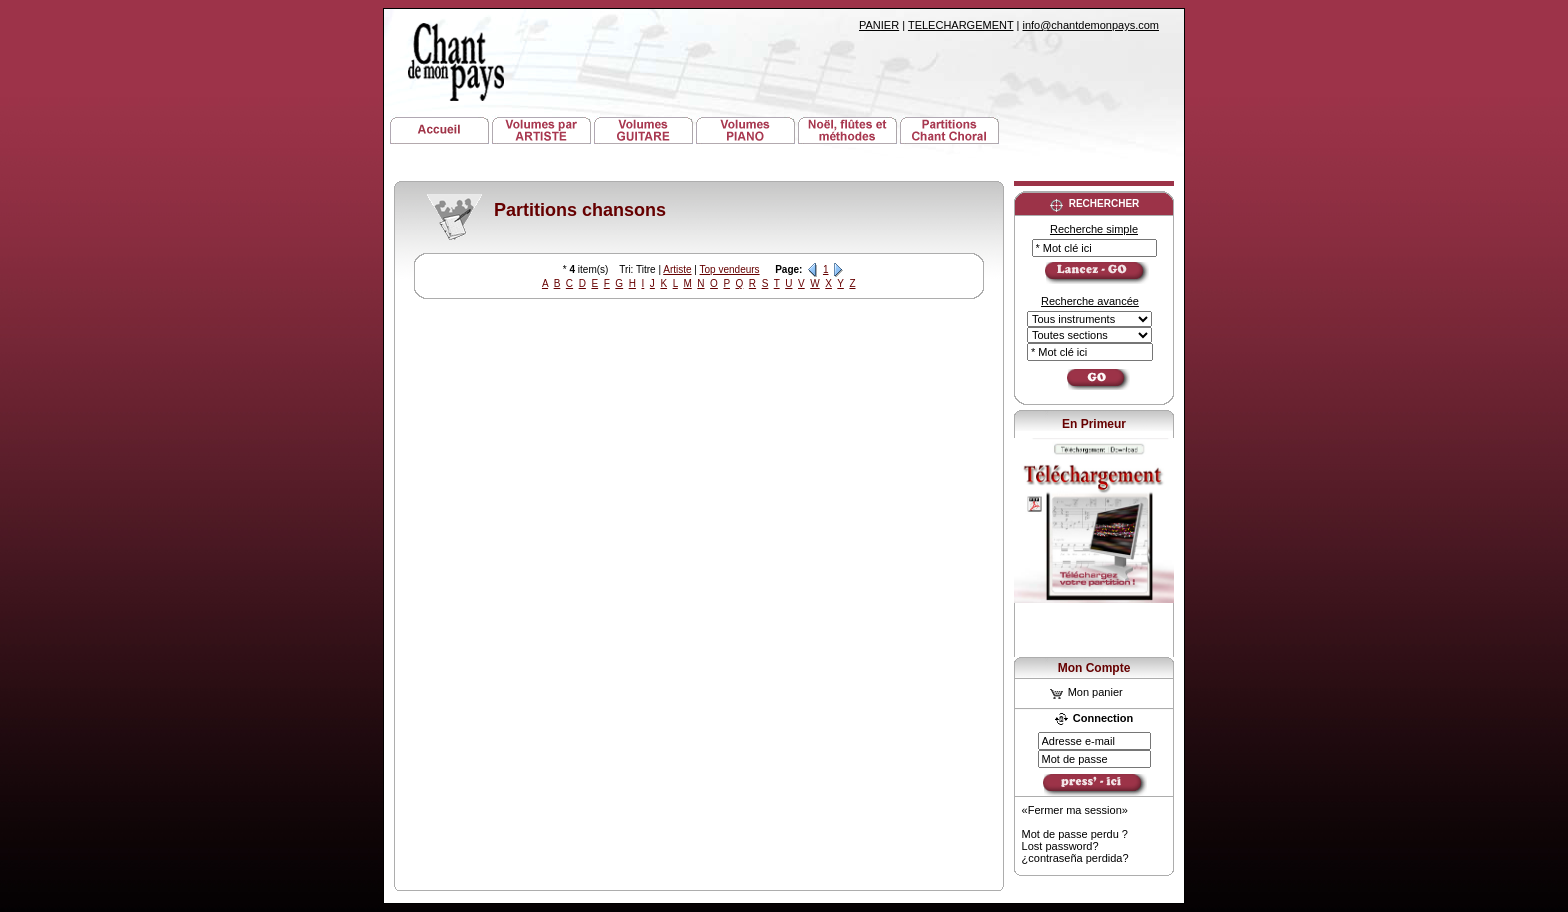 This screenshot has height=912, width=1568. What do you see at coordinates (1094, 668) in the screenshot?
I see `Mon Compte` at bounding box center [1094, 668].